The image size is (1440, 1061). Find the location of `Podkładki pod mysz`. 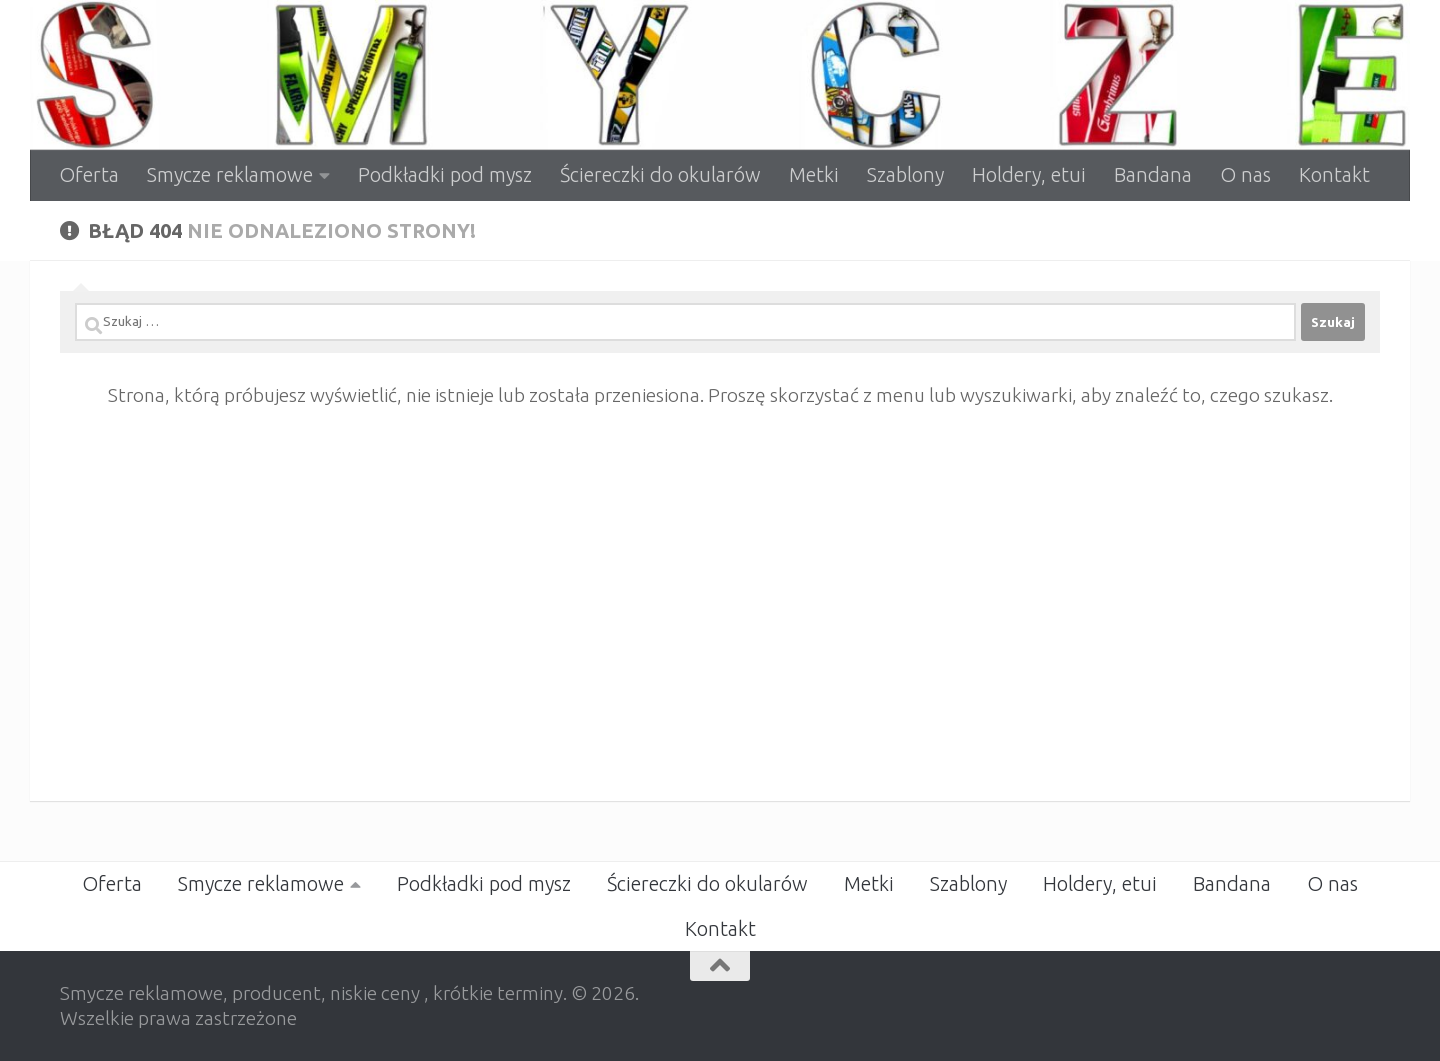

Podkładki pod mysz is located at coordinates (445, 174).